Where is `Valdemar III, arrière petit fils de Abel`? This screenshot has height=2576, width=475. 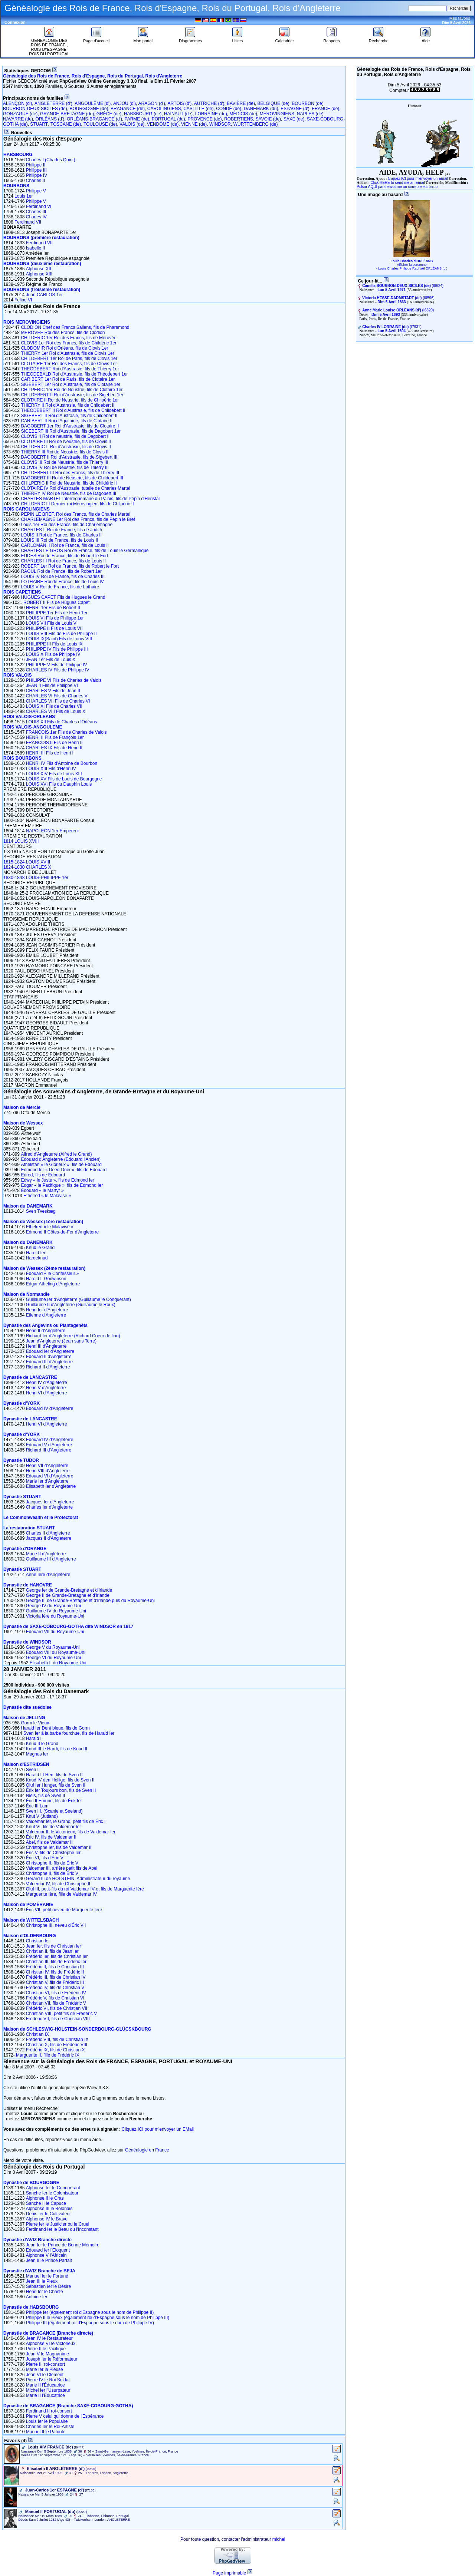 Valdemar III, arrière petit fils de Abel is located at coordinates (62, 1868).